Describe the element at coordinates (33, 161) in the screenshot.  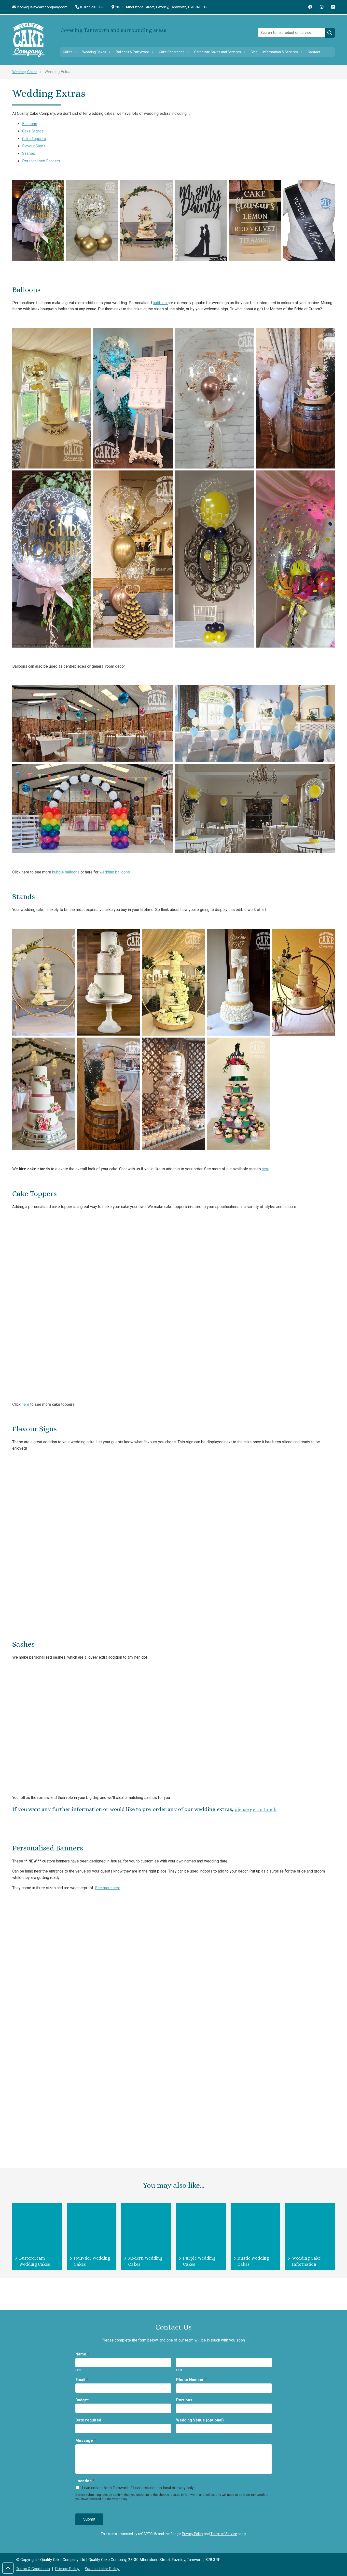
I see `Personalised` at that location.